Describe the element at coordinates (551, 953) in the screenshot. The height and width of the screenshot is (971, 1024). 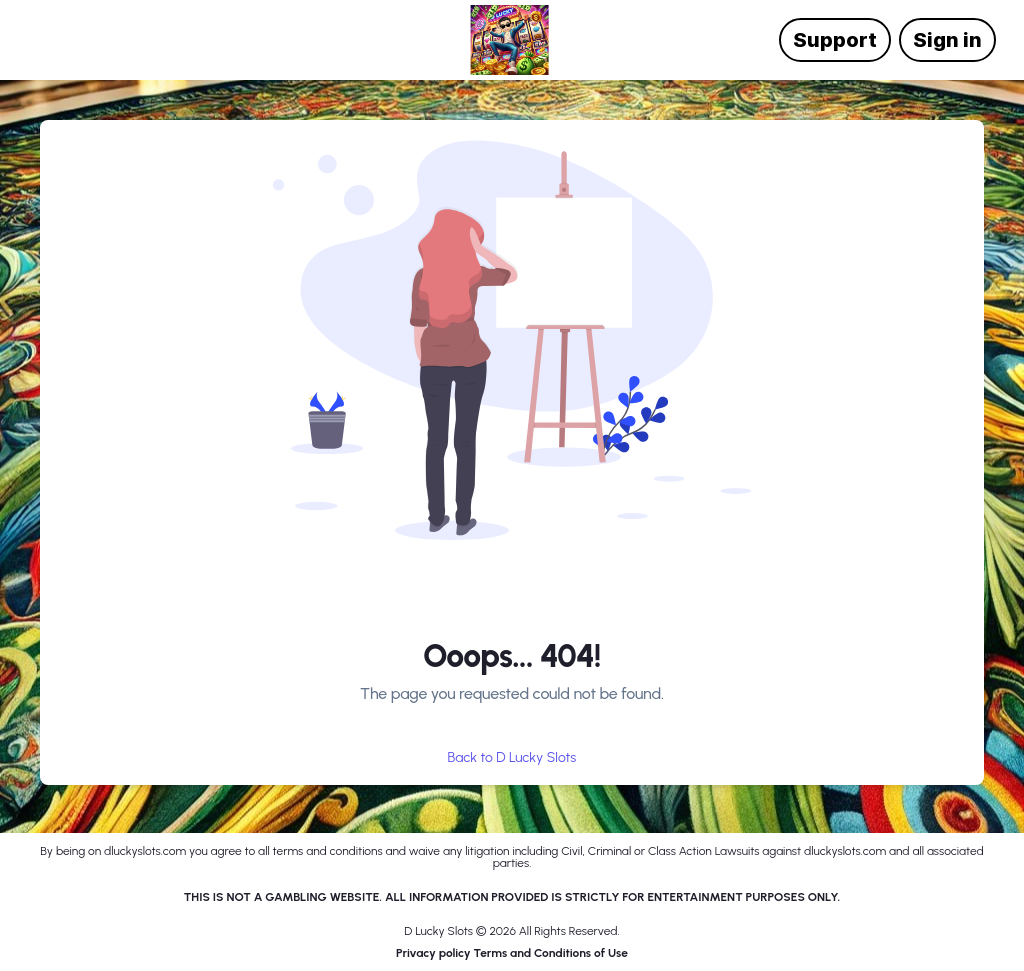
I see `Terms and Conditions of Use` at that location.